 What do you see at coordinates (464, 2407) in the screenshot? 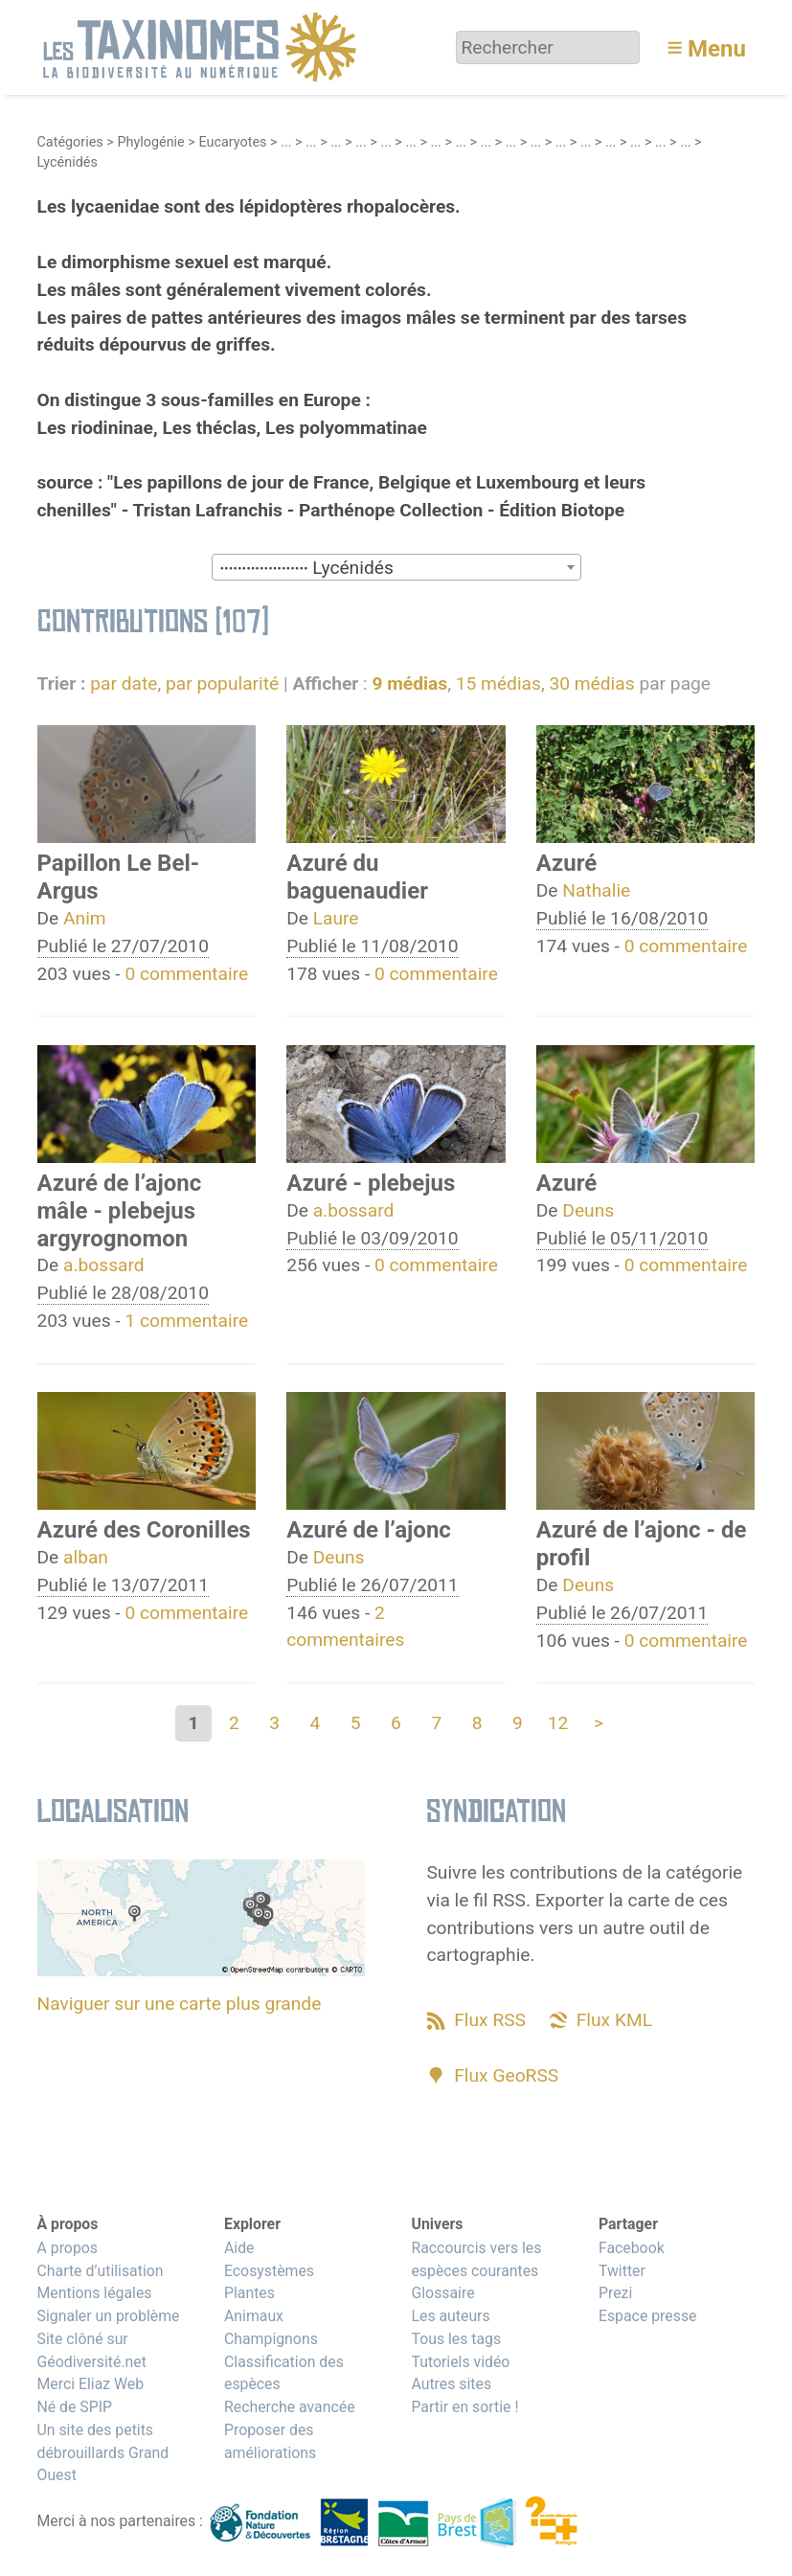
I see `Partir en sortie !` at bounding box center [464, 2407].